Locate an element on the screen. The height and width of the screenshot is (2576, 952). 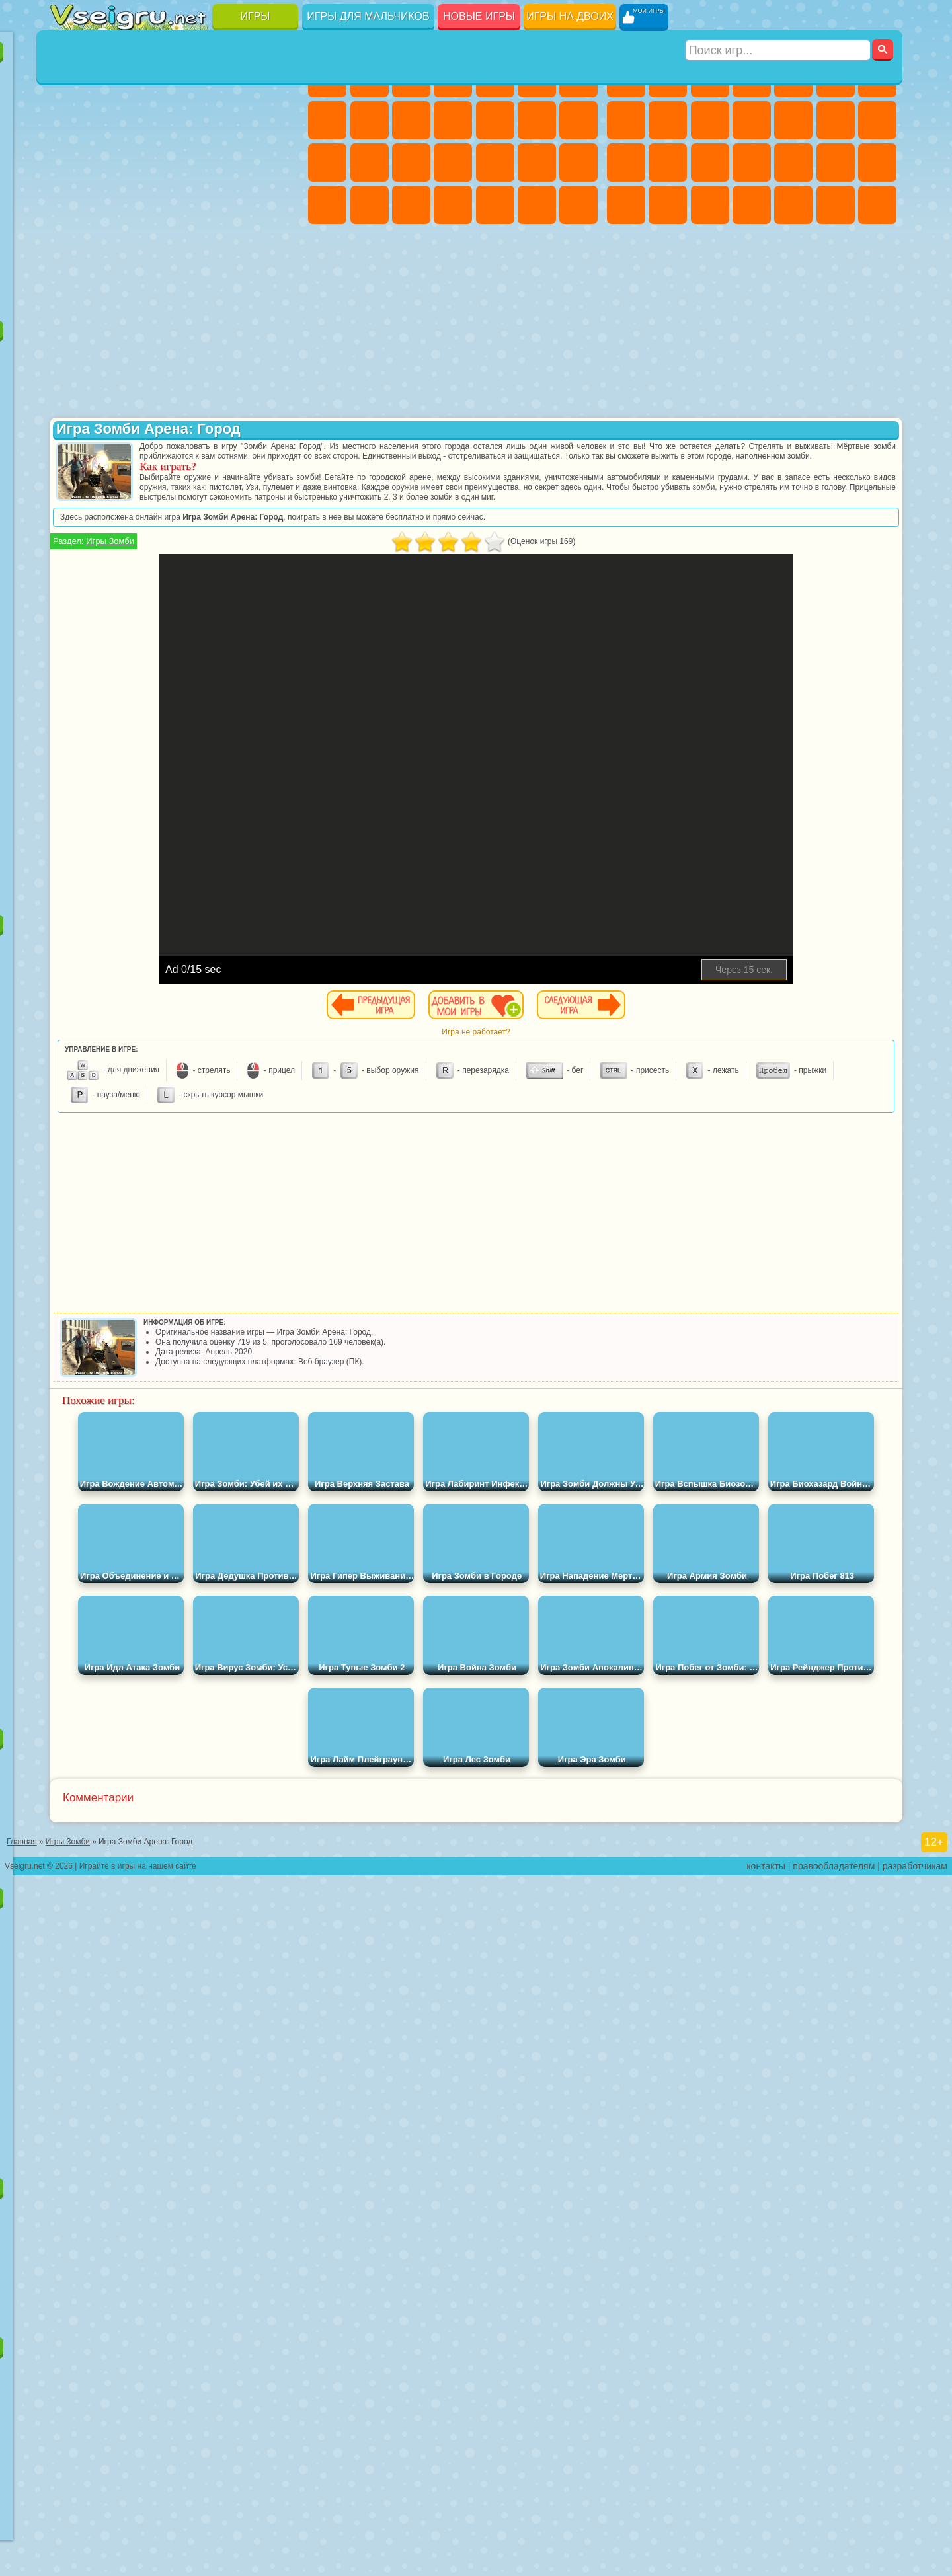
Гримас Шейк is located at coordinates (196, 695).